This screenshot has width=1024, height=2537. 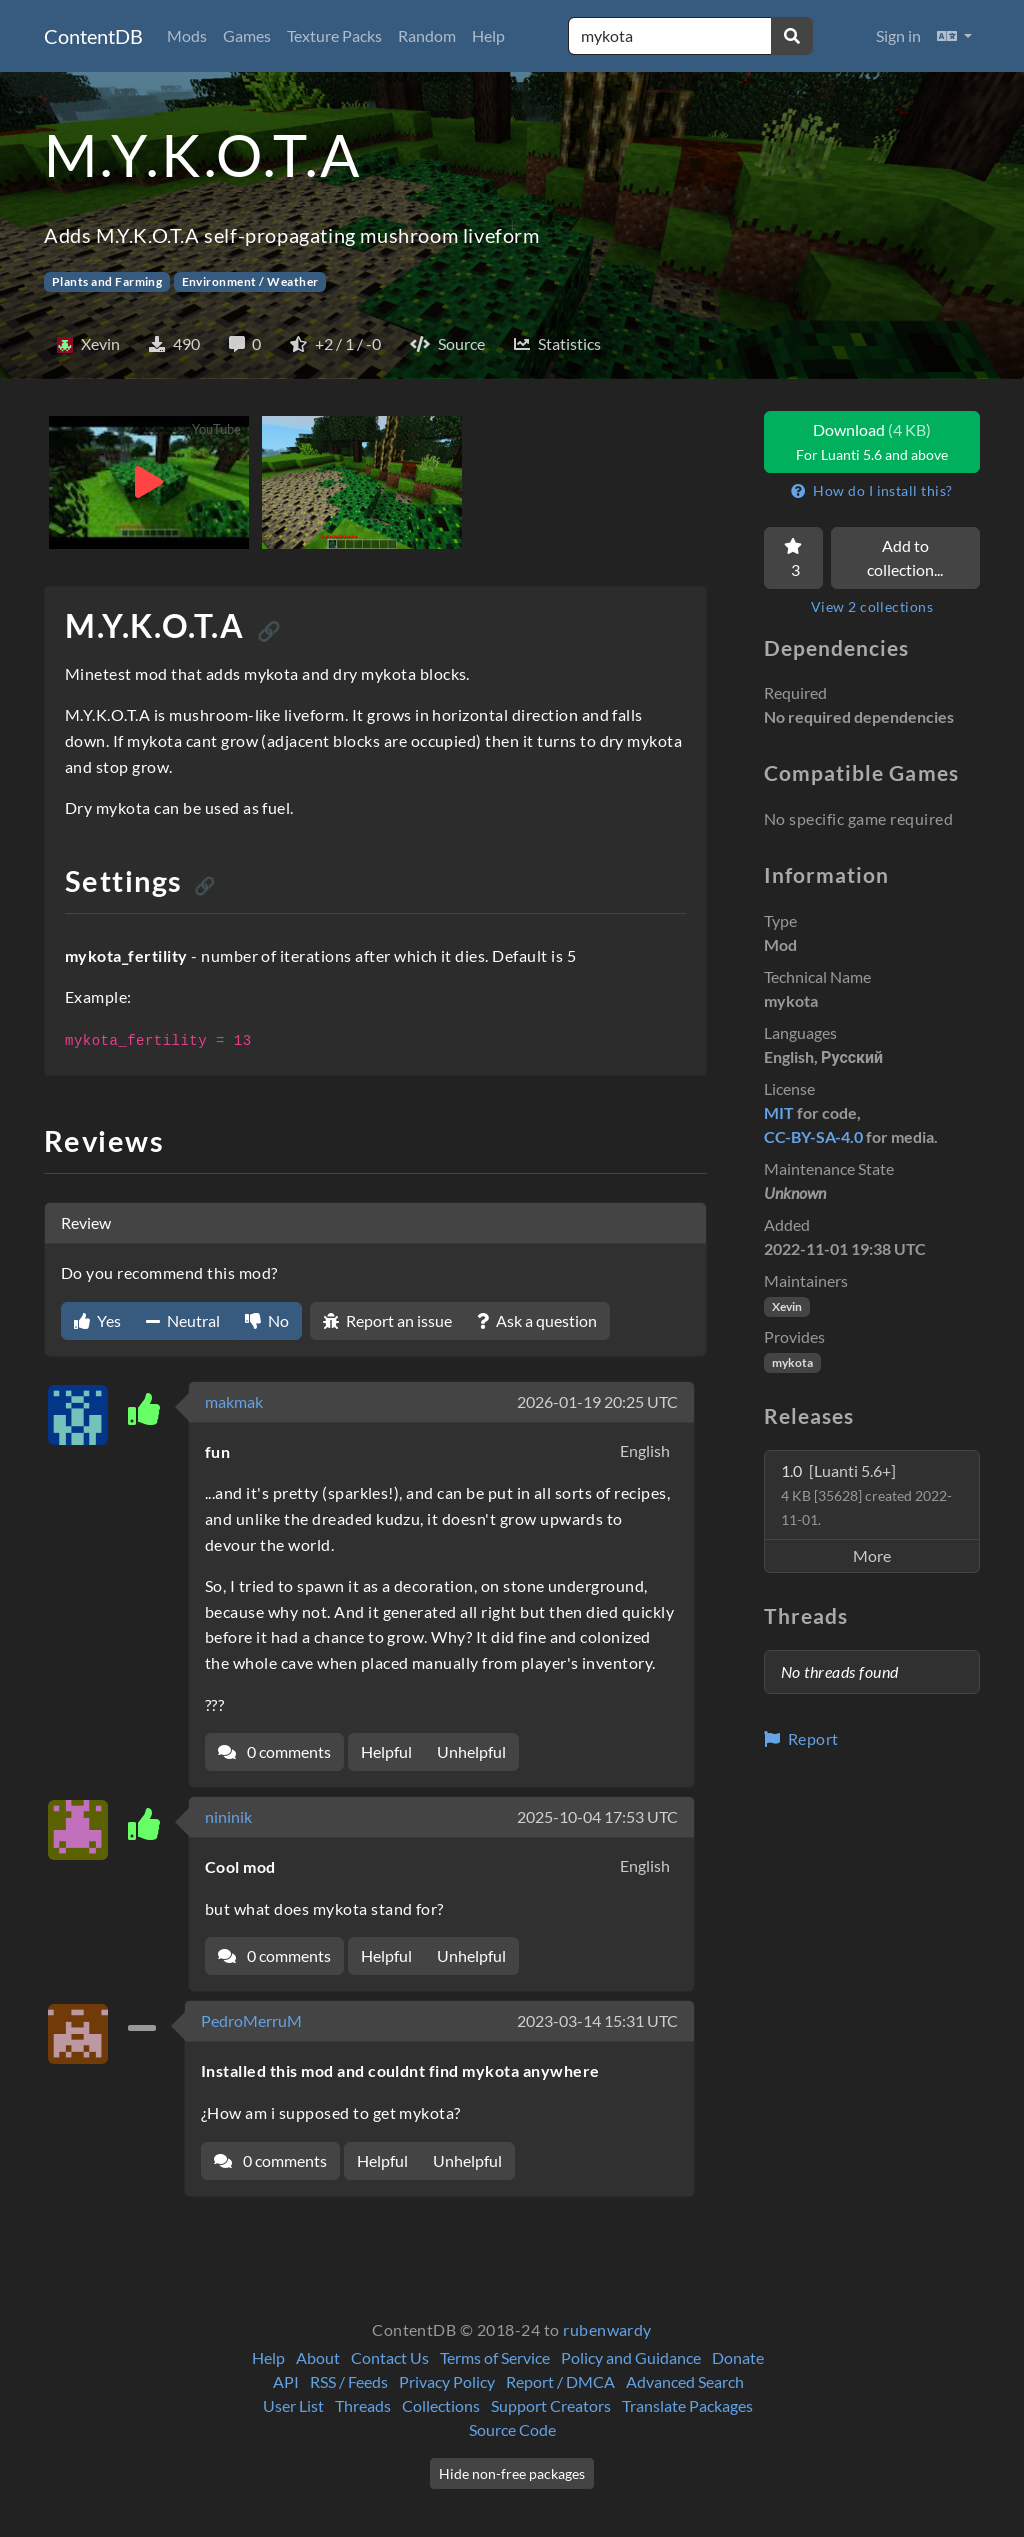 What do you see at coordinates (685, 2381) in the screenshot?
I see `Advanced Search` at bounding box center [685, 2381].